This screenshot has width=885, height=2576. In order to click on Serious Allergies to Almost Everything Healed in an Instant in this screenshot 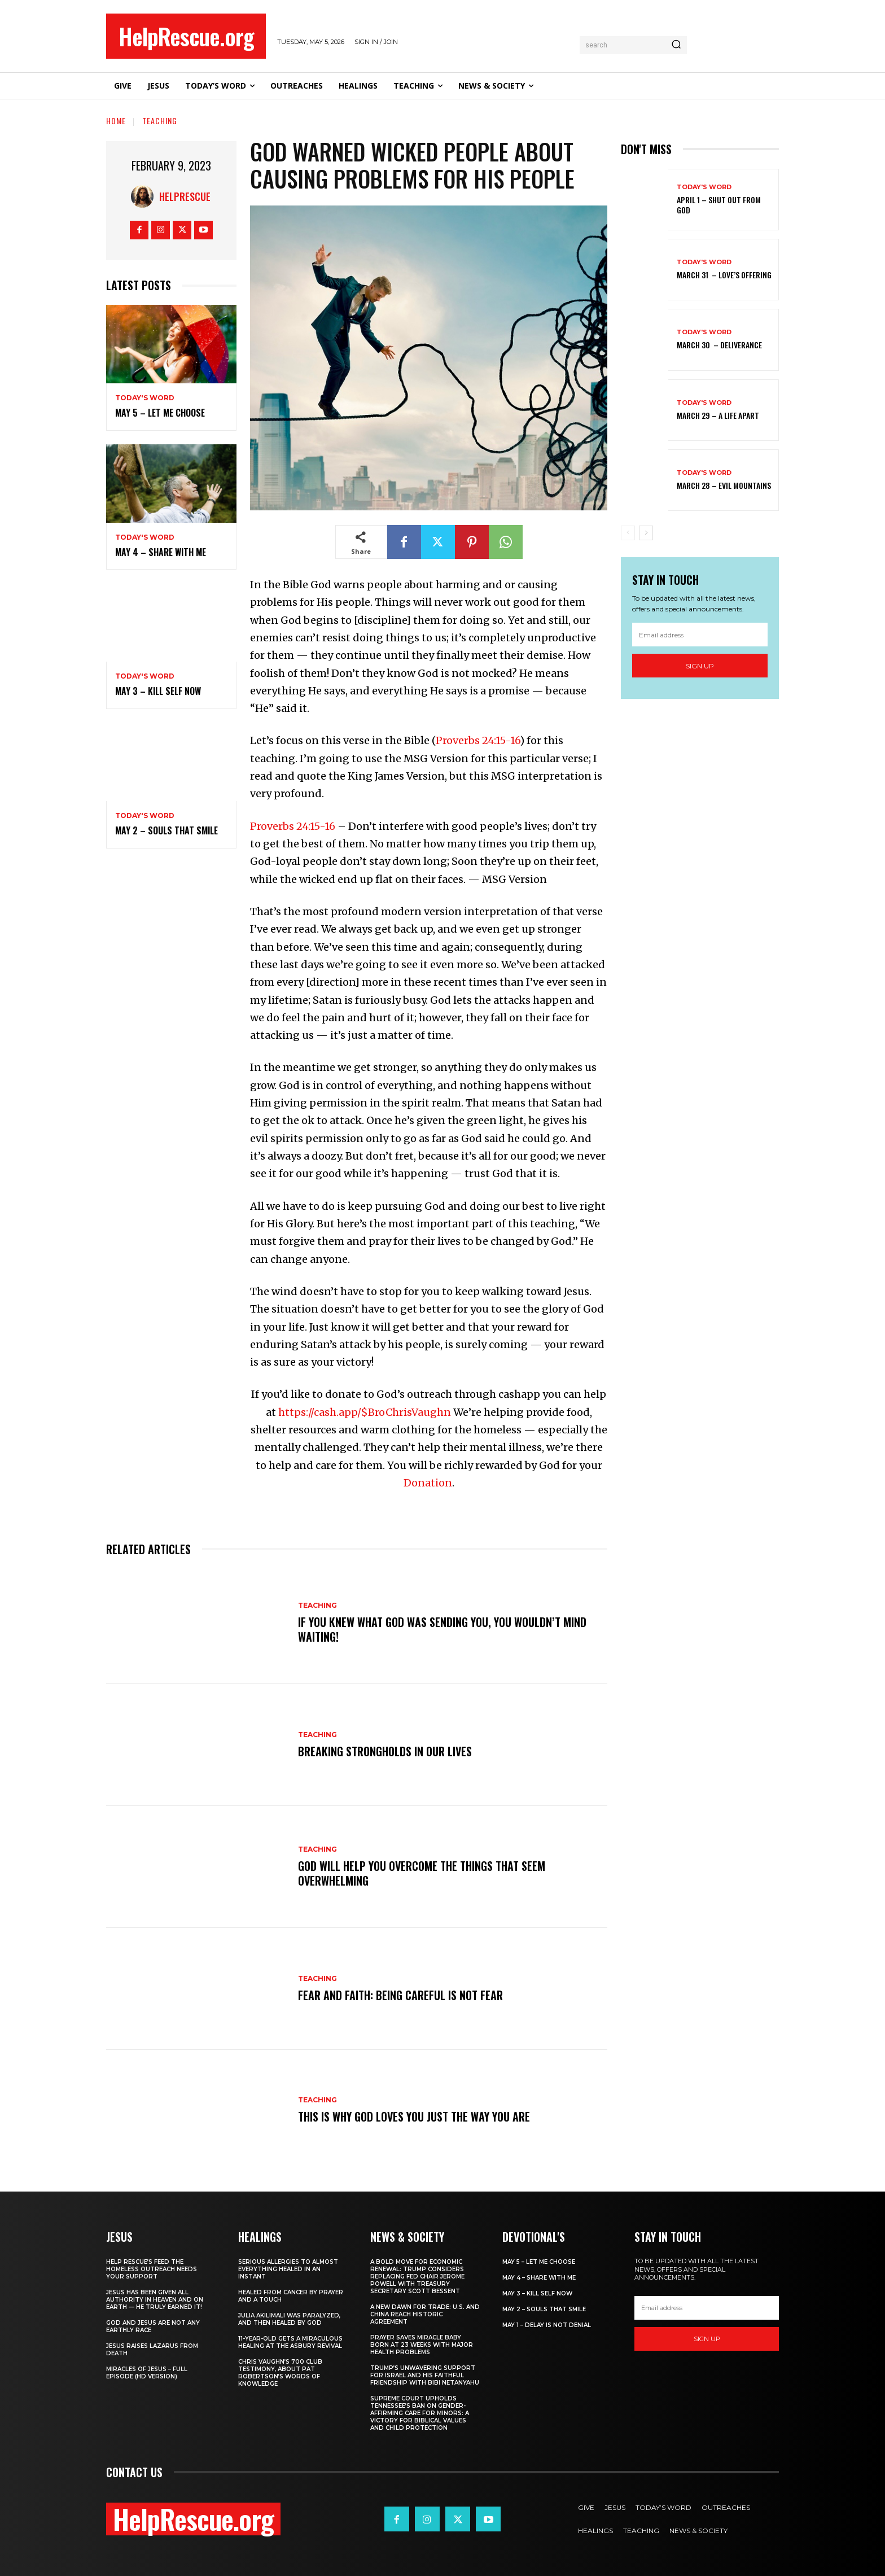, I will do `click(288, 2269)`.